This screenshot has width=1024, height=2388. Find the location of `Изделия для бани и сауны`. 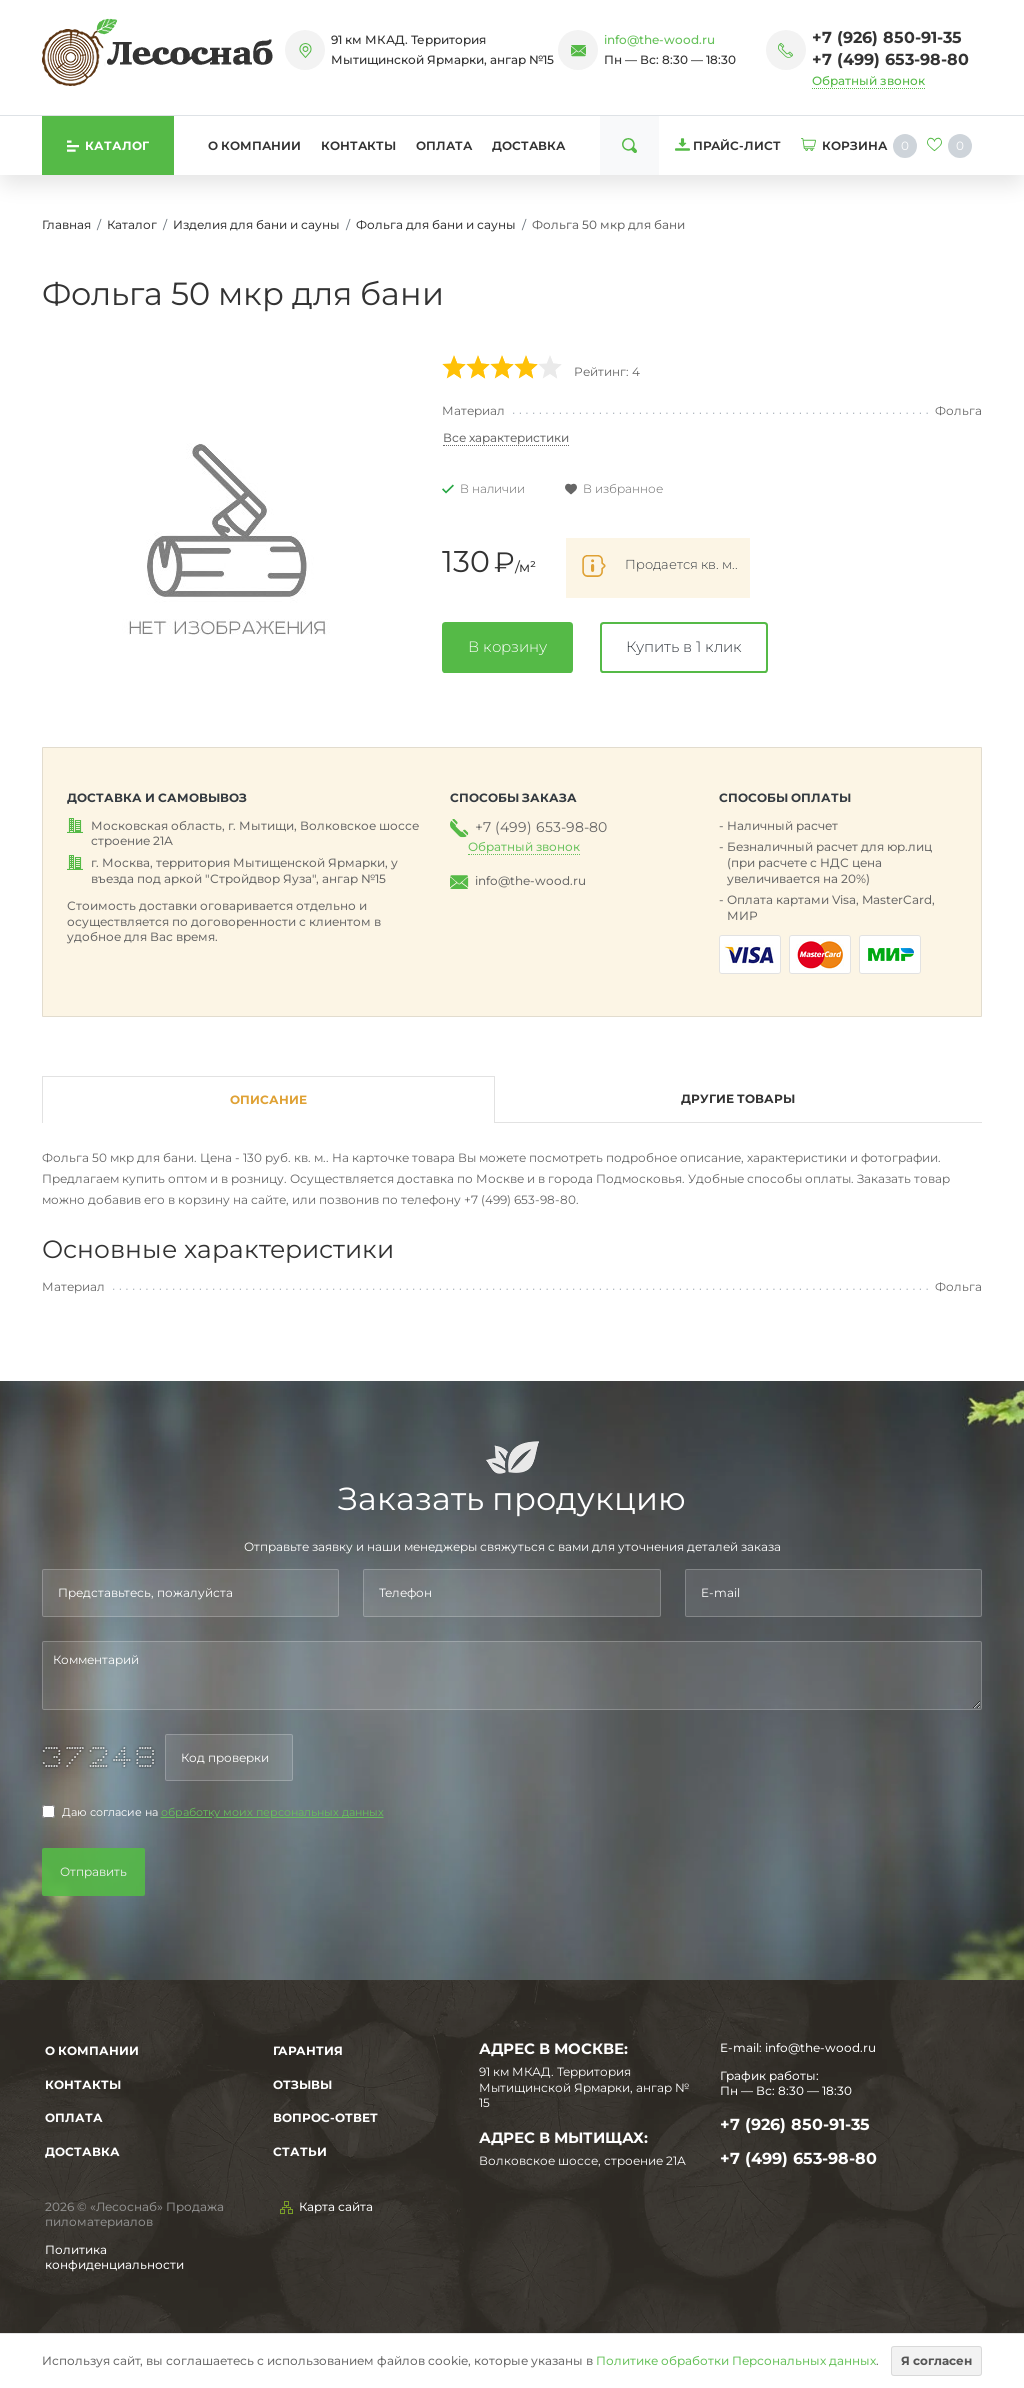

Изделия для бани и сауны is located at coordinates (256, 224).